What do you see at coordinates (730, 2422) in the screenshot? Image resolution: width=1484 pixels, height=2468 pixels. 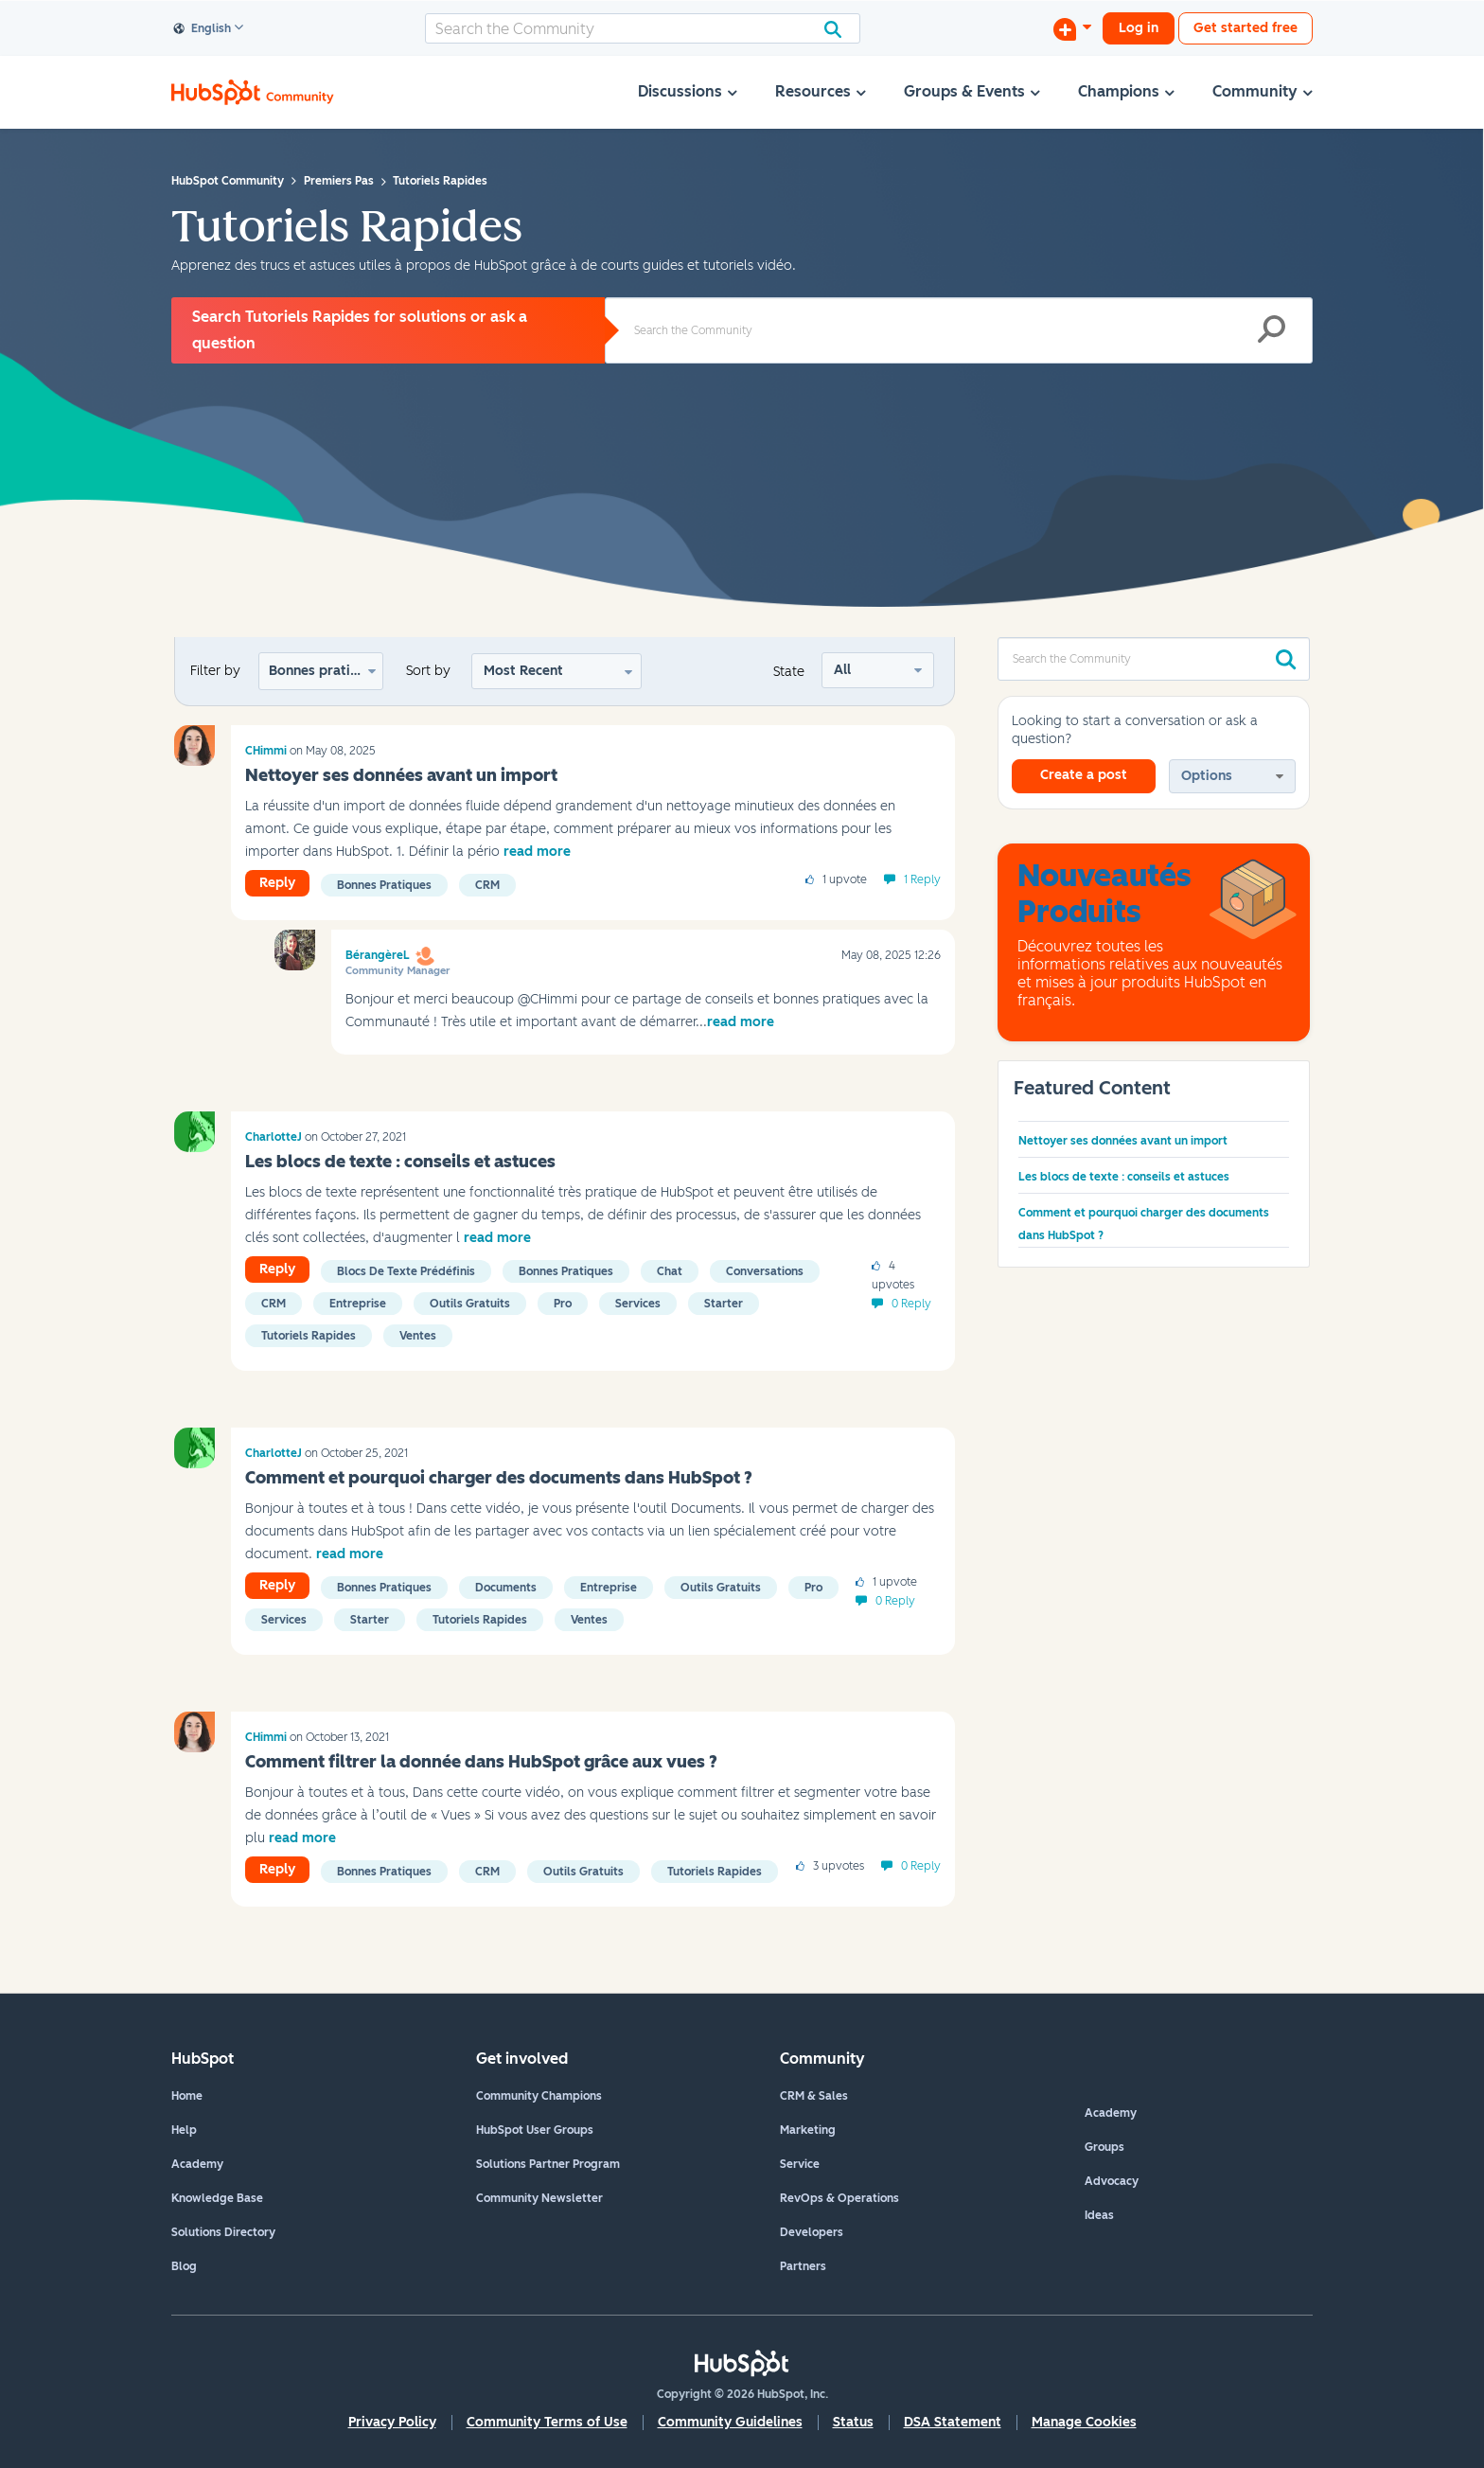 I see `Community Guidelines` at bounding box center [730, 2422].